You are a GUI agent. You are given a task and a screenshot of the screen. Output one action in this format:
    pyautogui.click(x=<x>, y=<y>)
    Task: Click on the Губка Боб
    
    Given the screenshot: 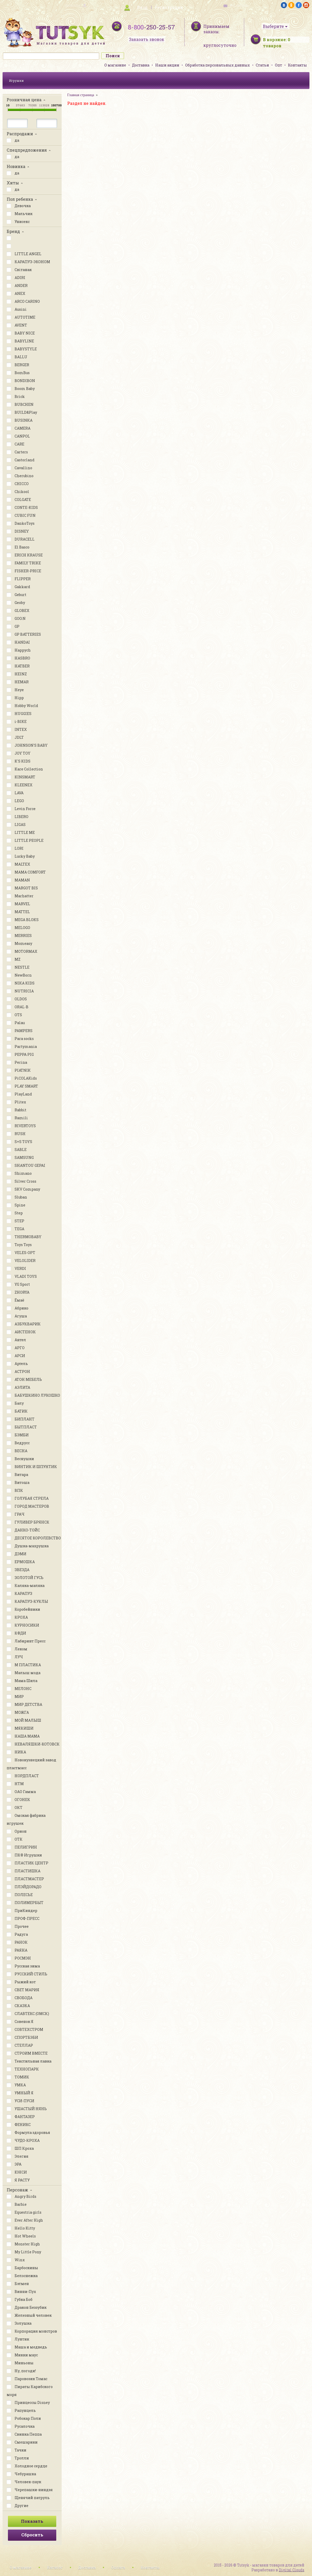 What is the action you would take?
    pyautogui.click(x=19, y=2299)
    